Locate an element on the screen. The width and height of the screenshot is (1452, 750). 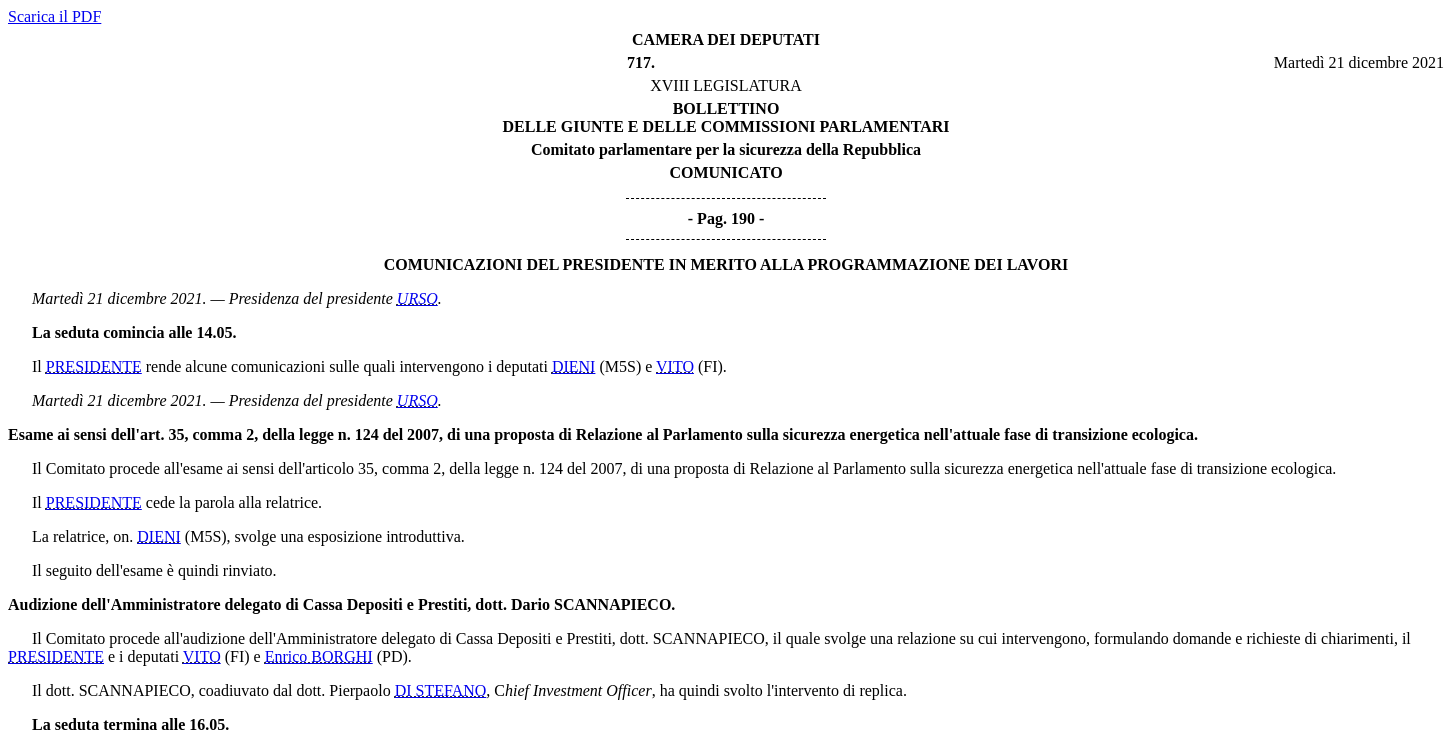
DIENI is located at coordinates (574, 366).